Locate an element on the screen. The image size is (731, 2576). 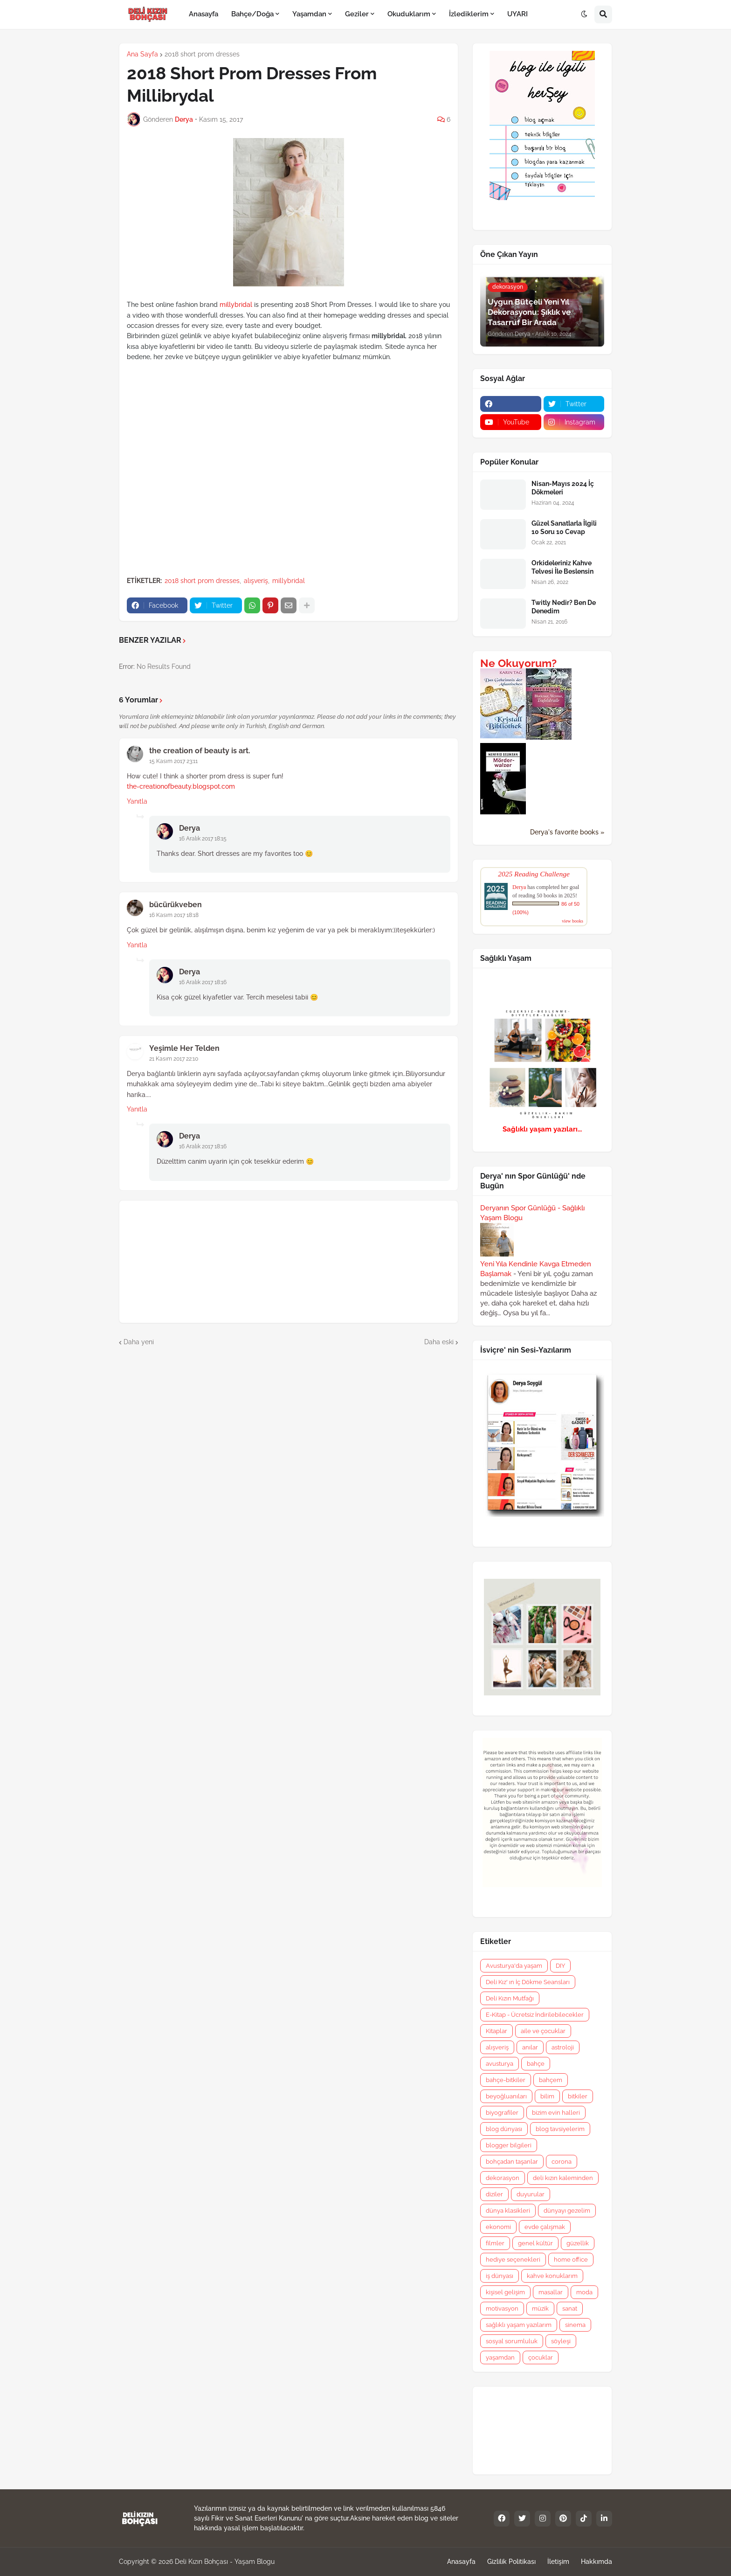
Derya's favorite books » is located at coordinates (567, 832).